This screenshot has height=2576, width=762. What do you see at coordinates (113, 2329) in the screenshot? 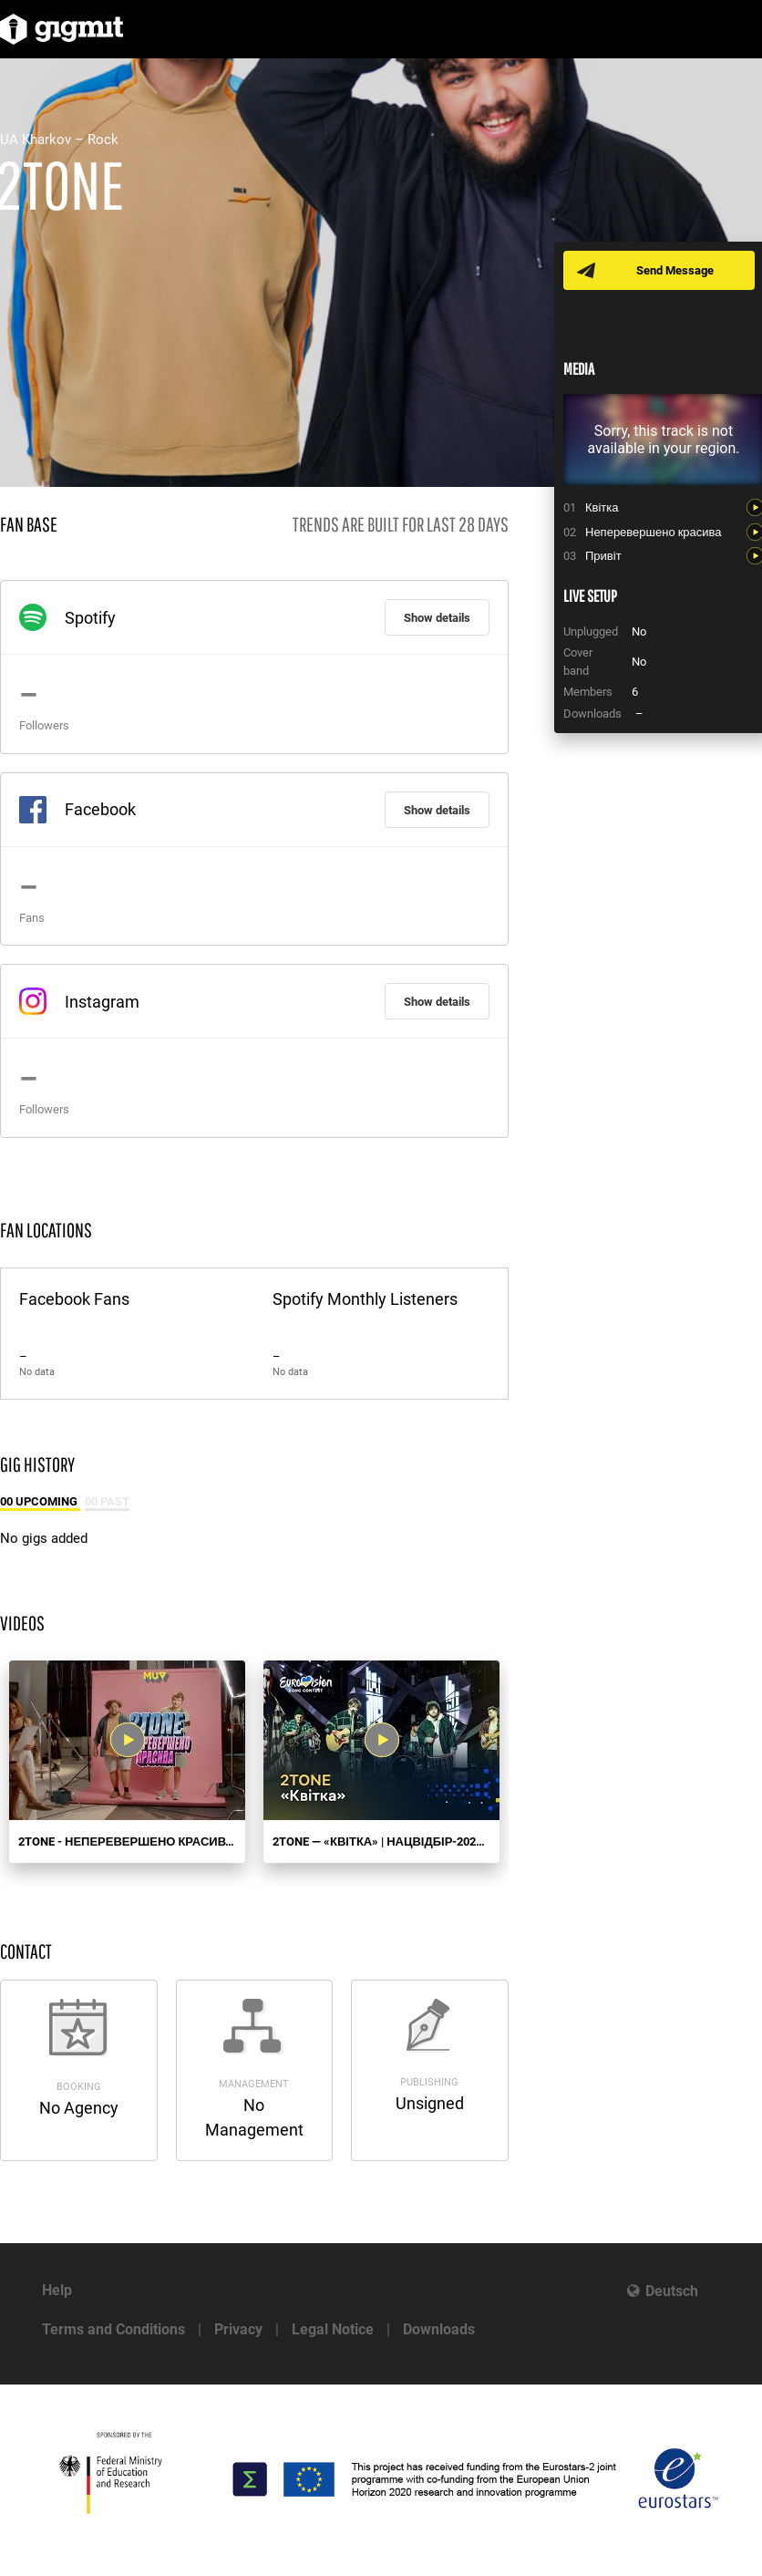
I see `Terms and Conditions` at bounding box center [113, 2329].